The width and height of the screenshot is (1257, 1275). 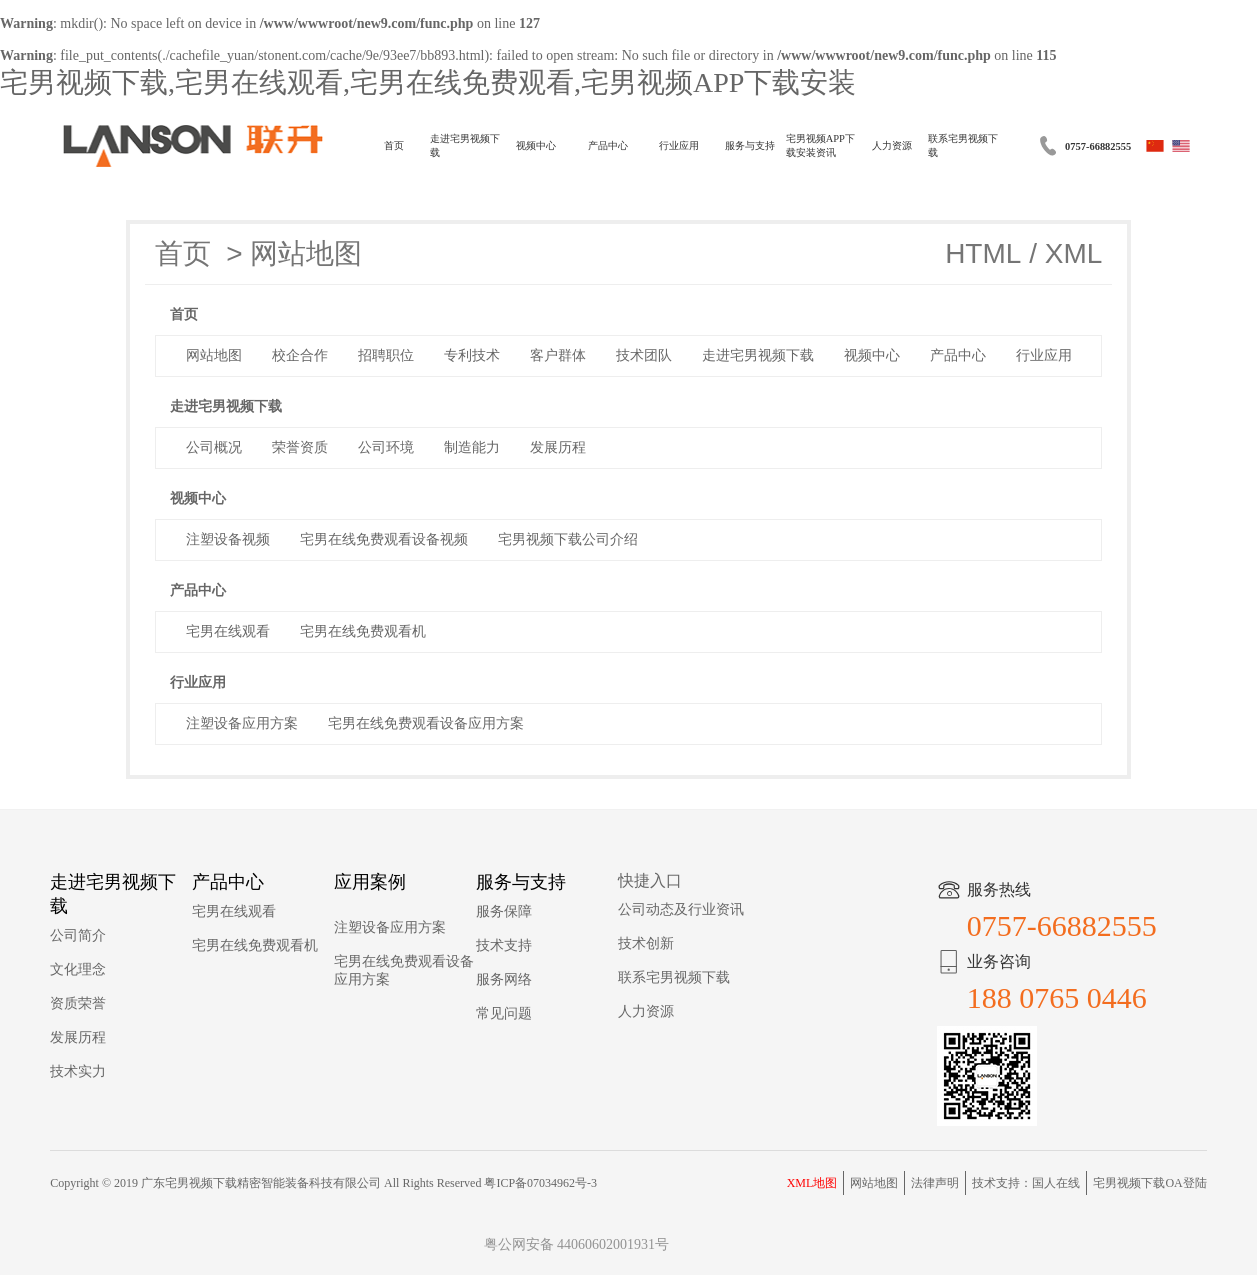 I want to click on 技术支持, so click(x=504, y=945).